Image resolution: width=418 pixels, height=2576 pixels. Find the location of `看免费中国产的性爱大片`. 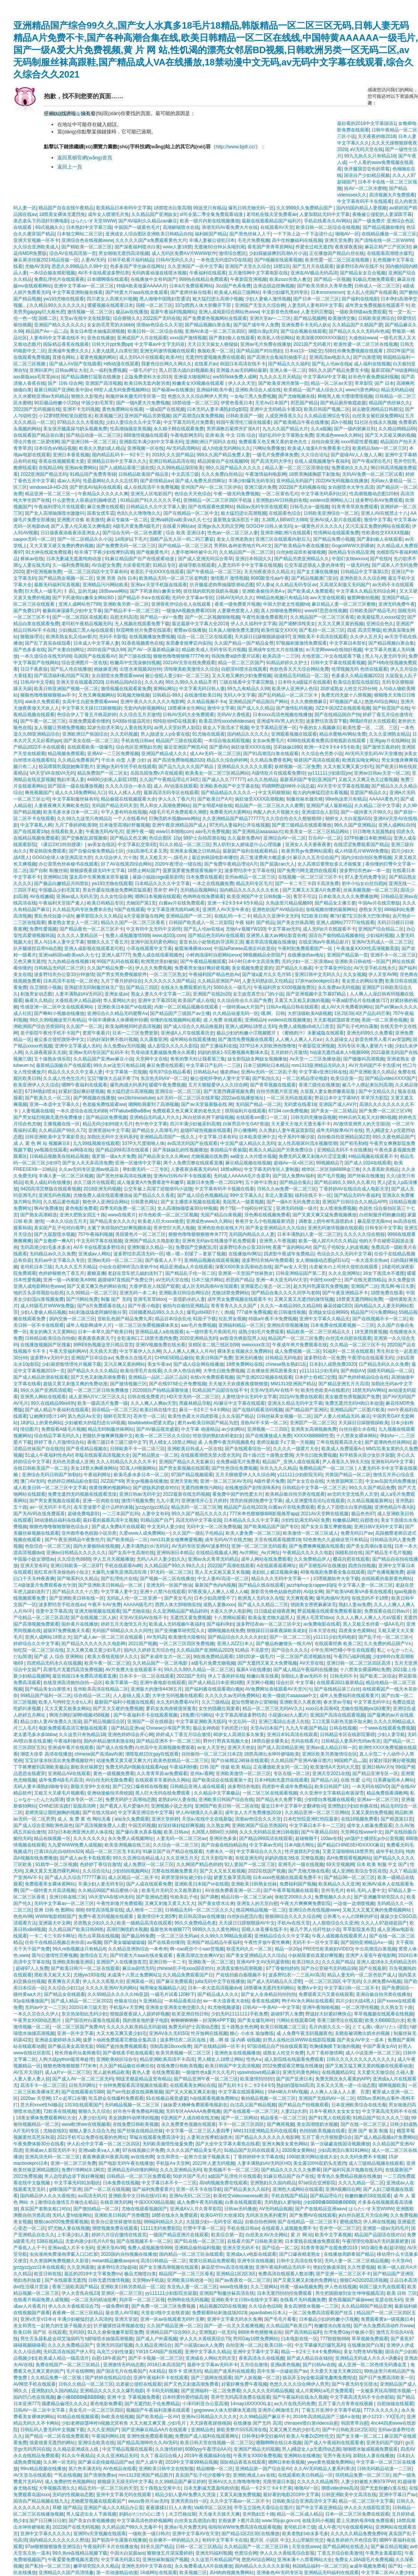

看免费中国产的性爱大片 is located at coordinates (237, 1494).